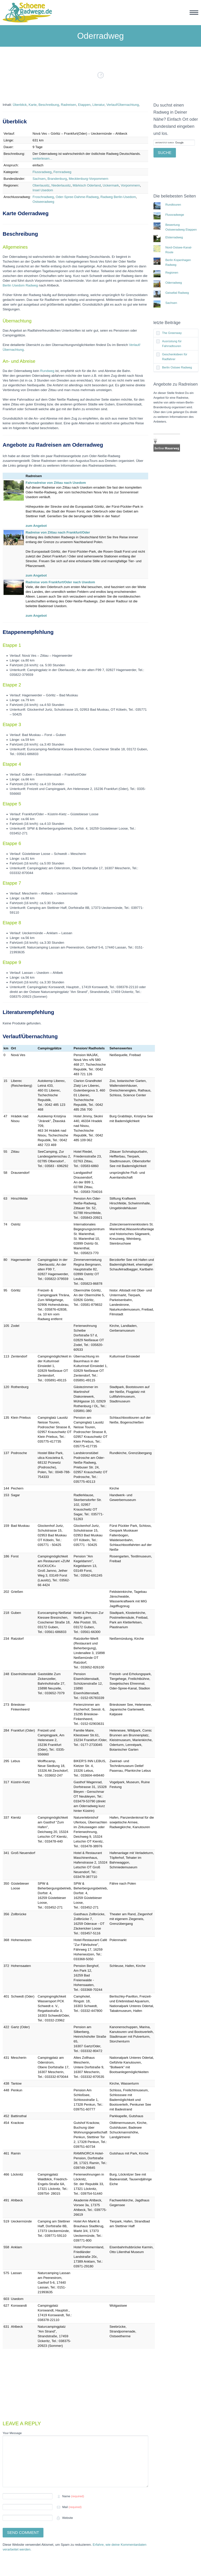 This screenshot has height=2576, width=201. What do you see at coordinates (33, 105) in the screenshot?
I see `Karte` at bounding box center [33, 105].